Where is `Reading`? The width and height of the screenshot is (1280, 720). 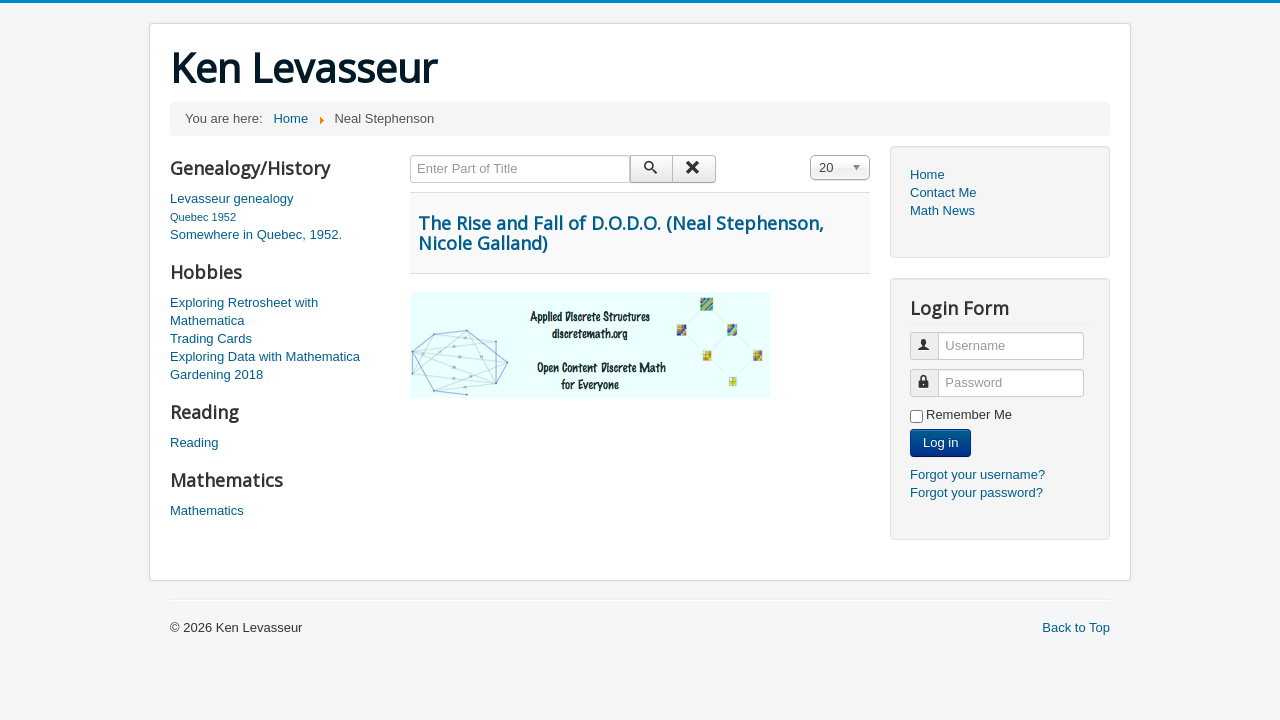 Reading is located at coordinates (194, 442).